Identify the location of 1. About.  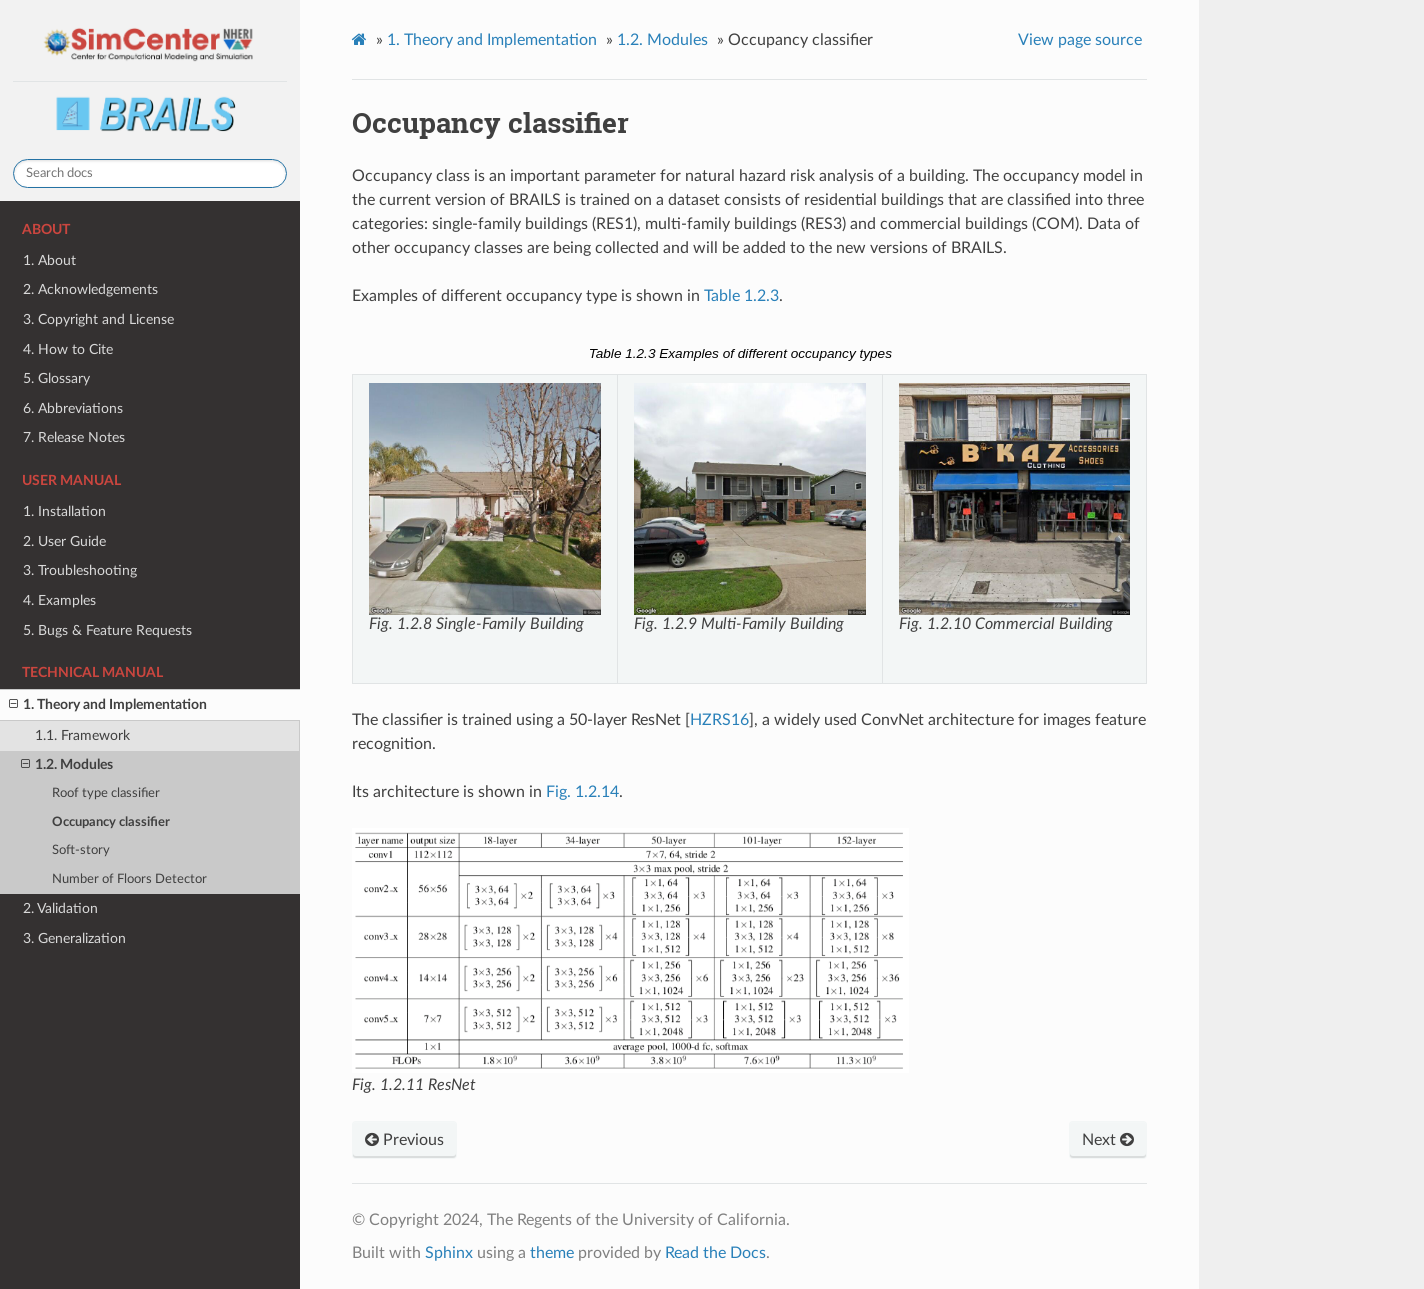
(49, 260).